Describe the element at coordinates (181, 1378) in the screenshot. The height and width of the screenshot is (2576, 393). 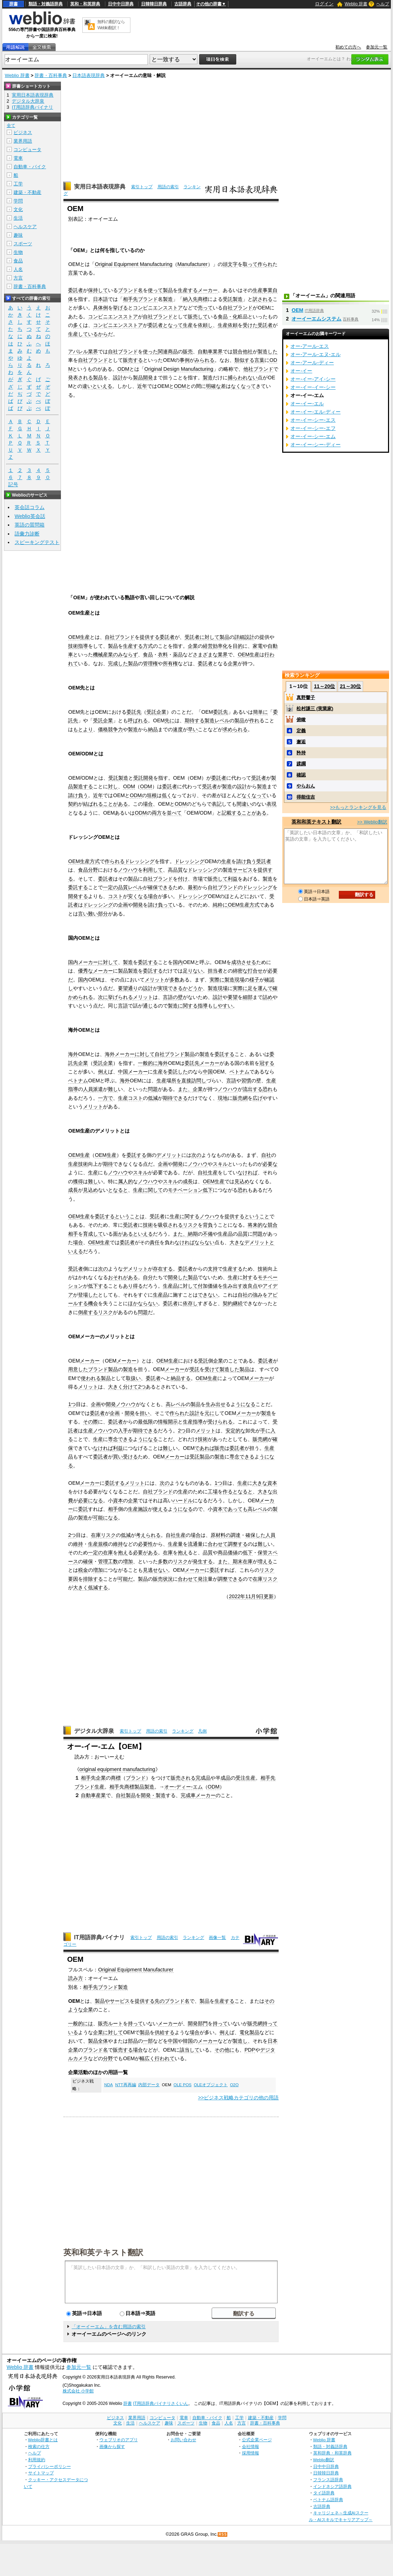
I see `納品する` at that location.